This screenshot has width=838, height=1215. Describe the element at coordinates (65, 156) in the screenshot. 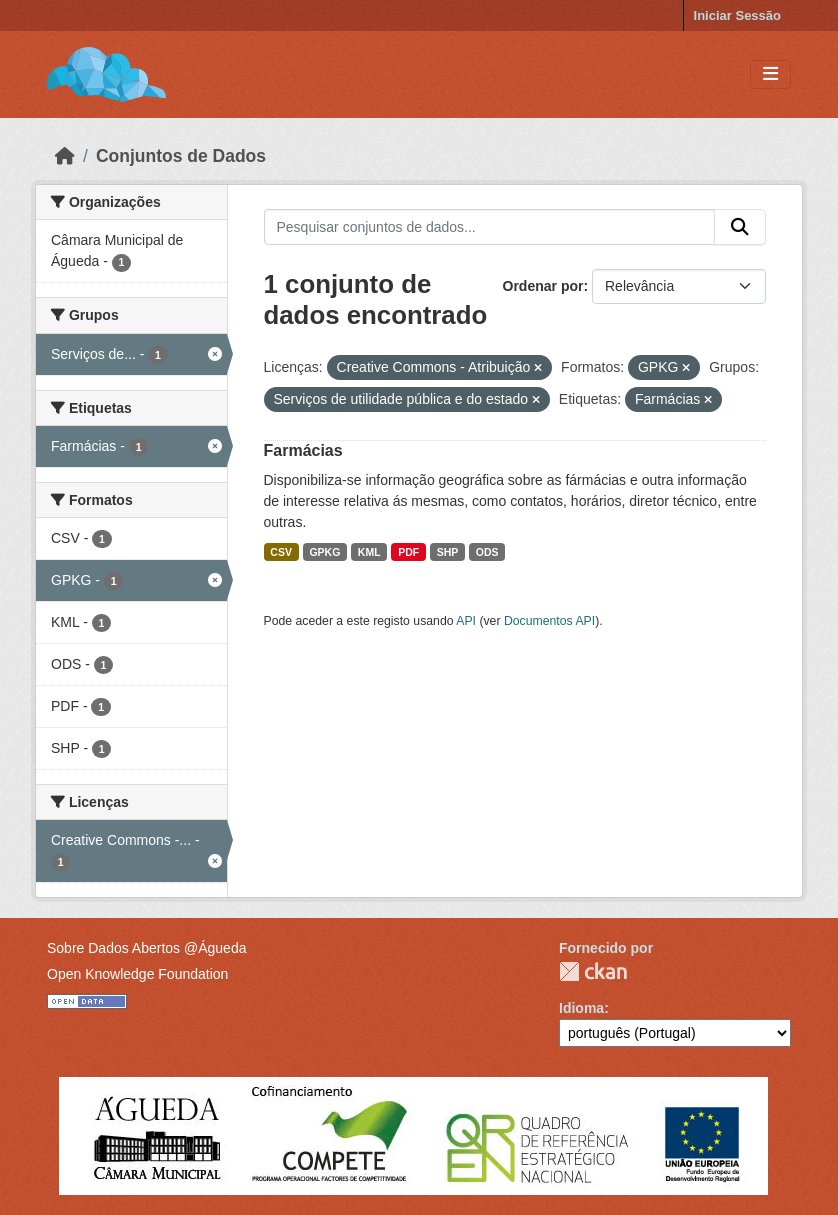

I see `[Página inicial]` at that location.